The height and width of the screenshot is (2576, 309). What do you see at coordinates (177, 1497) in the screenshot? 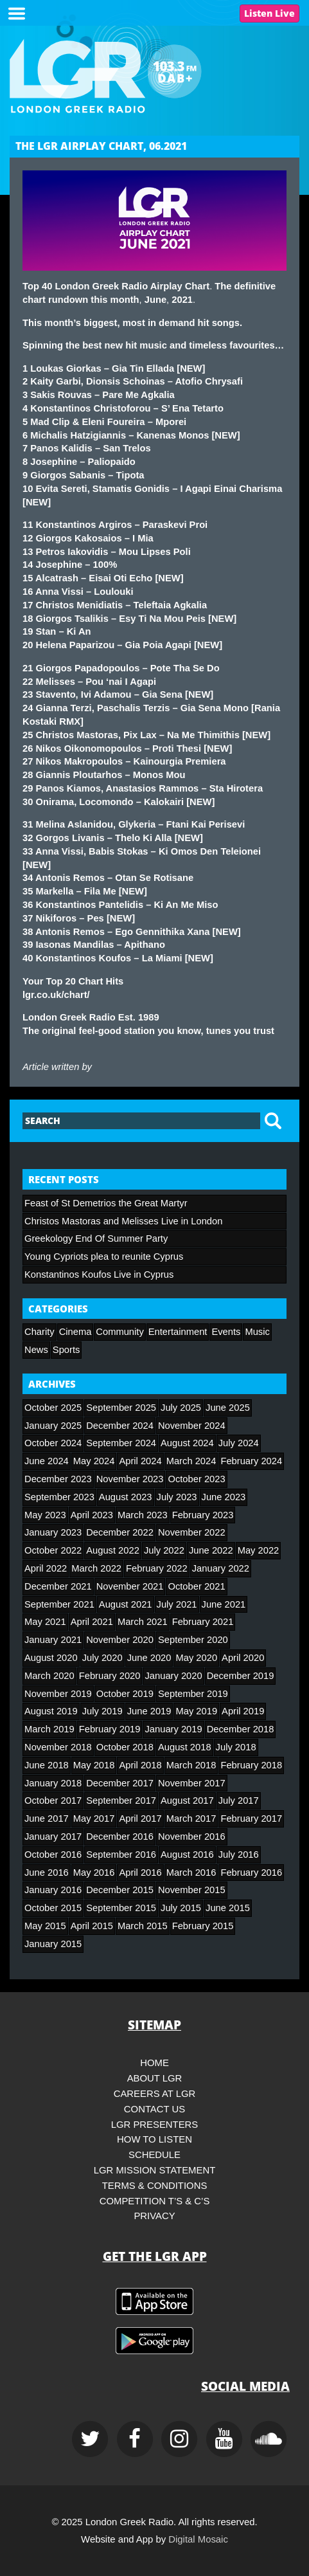
I see `July 2023` at bounding box center [177, 1497].